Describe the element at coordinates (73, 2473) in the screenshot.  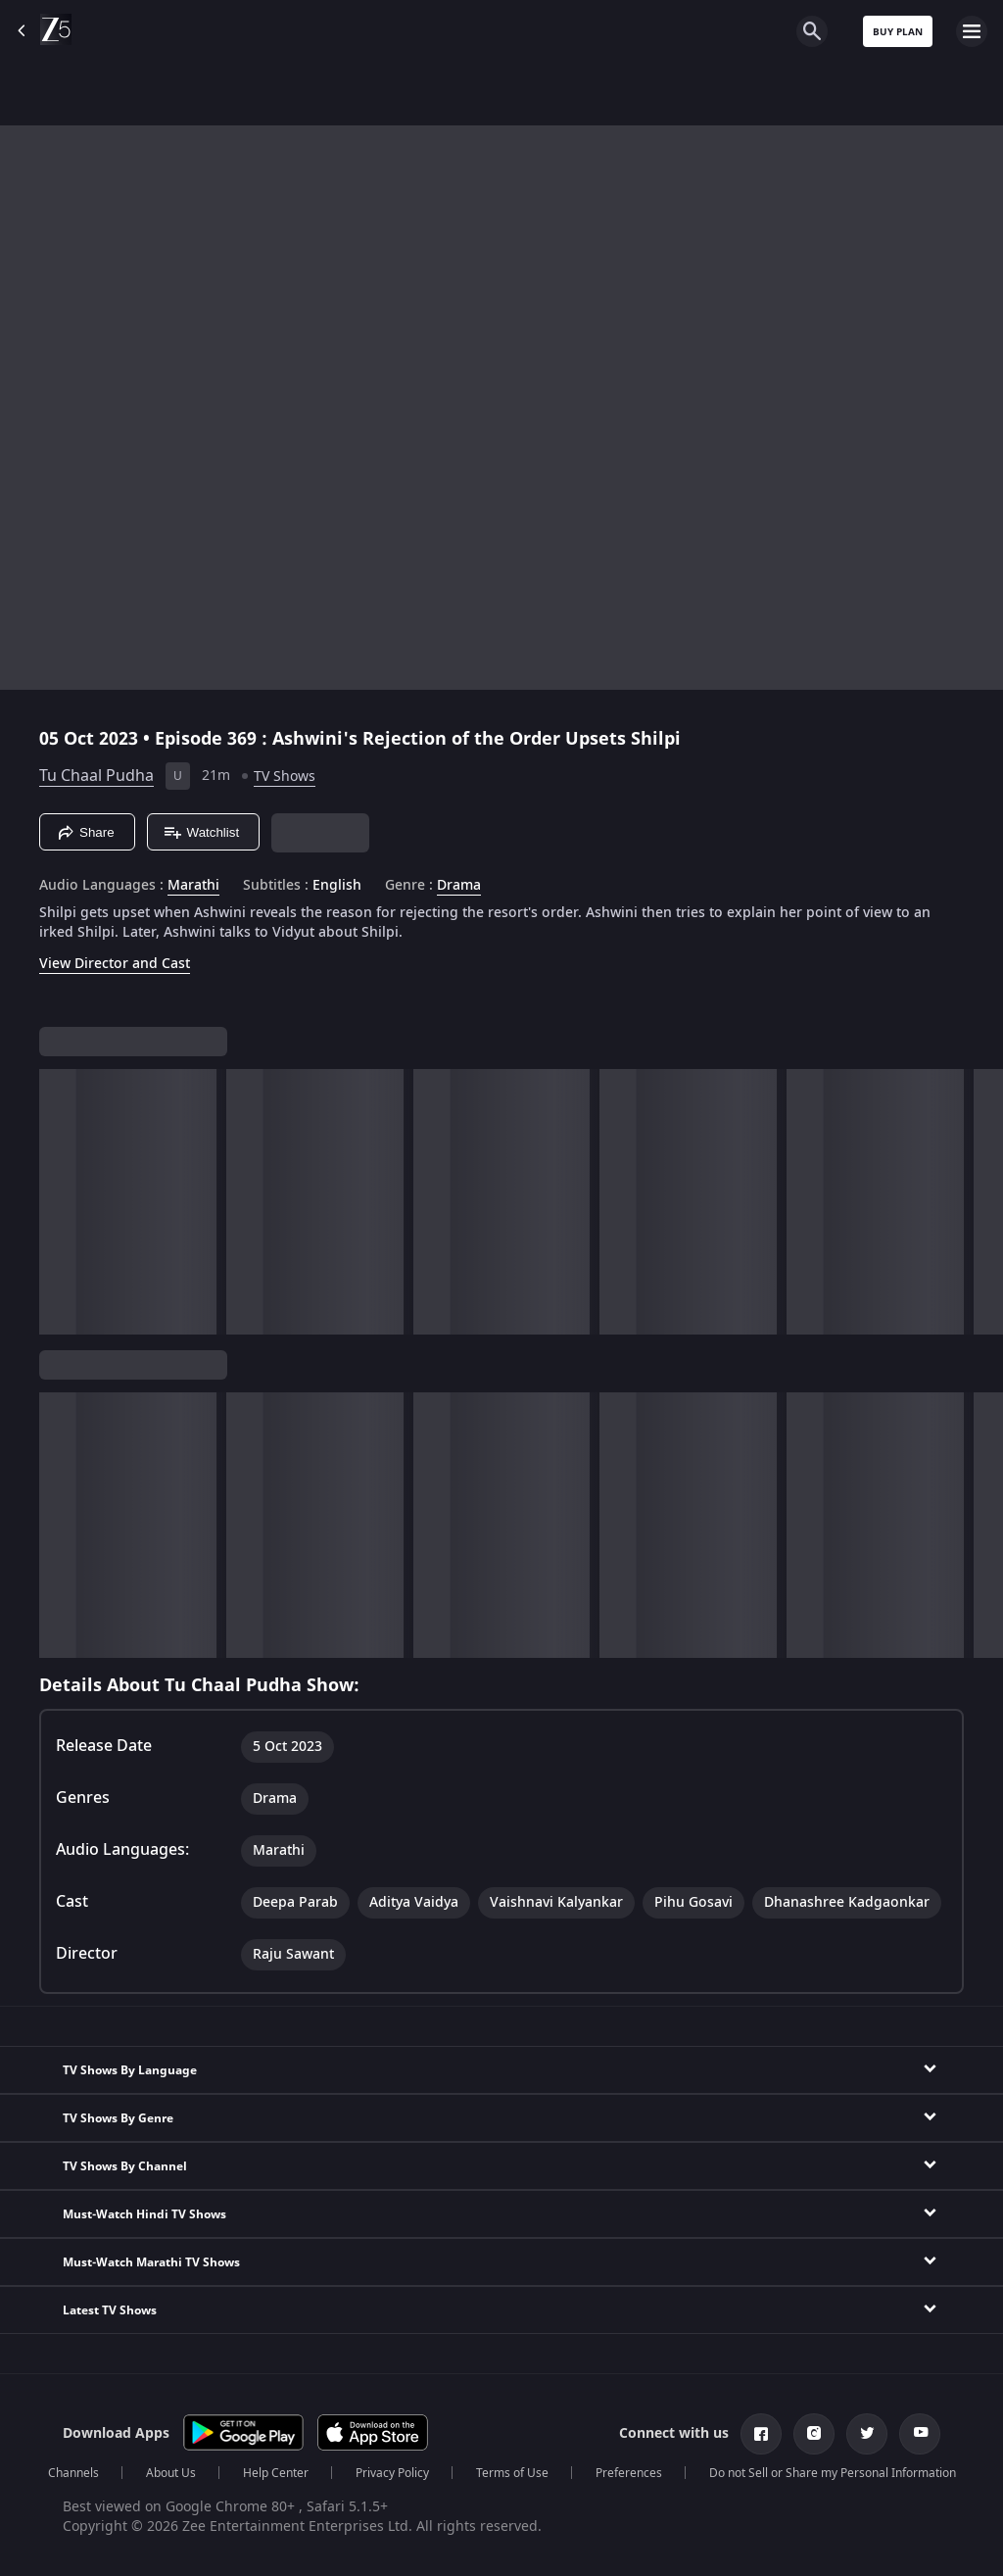
I see `Channels` at that location.